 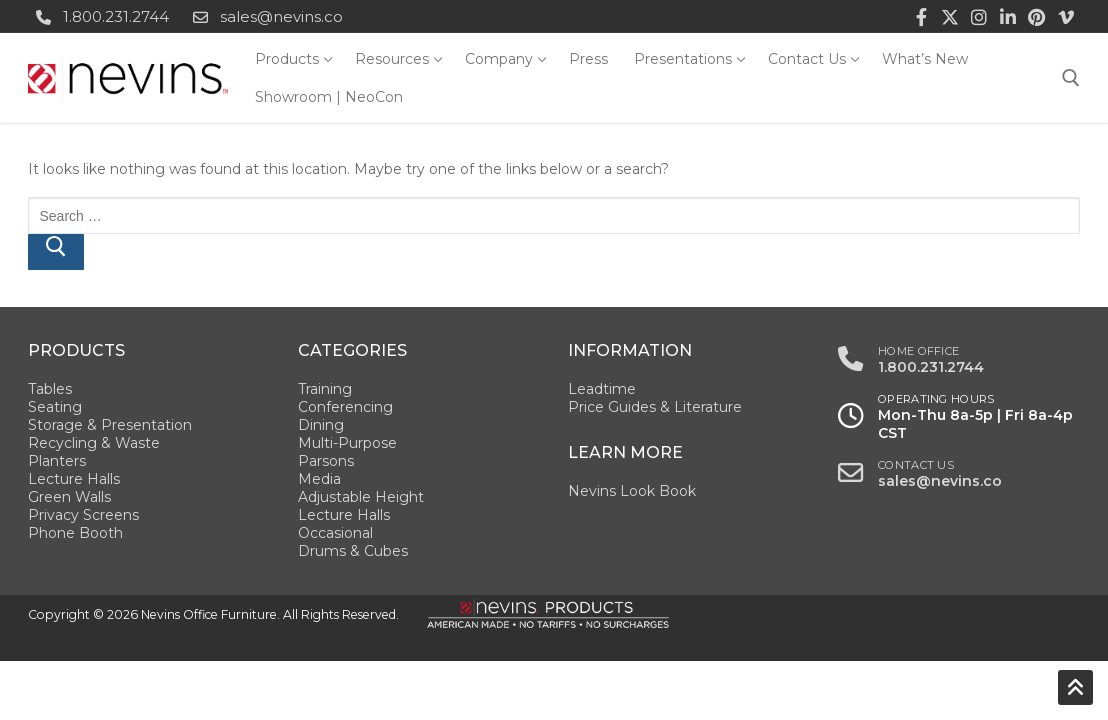 What do you see at coordinates (921, 16) in the screenshot?
I see `[Facebook]` at bounding box center [921, 16].